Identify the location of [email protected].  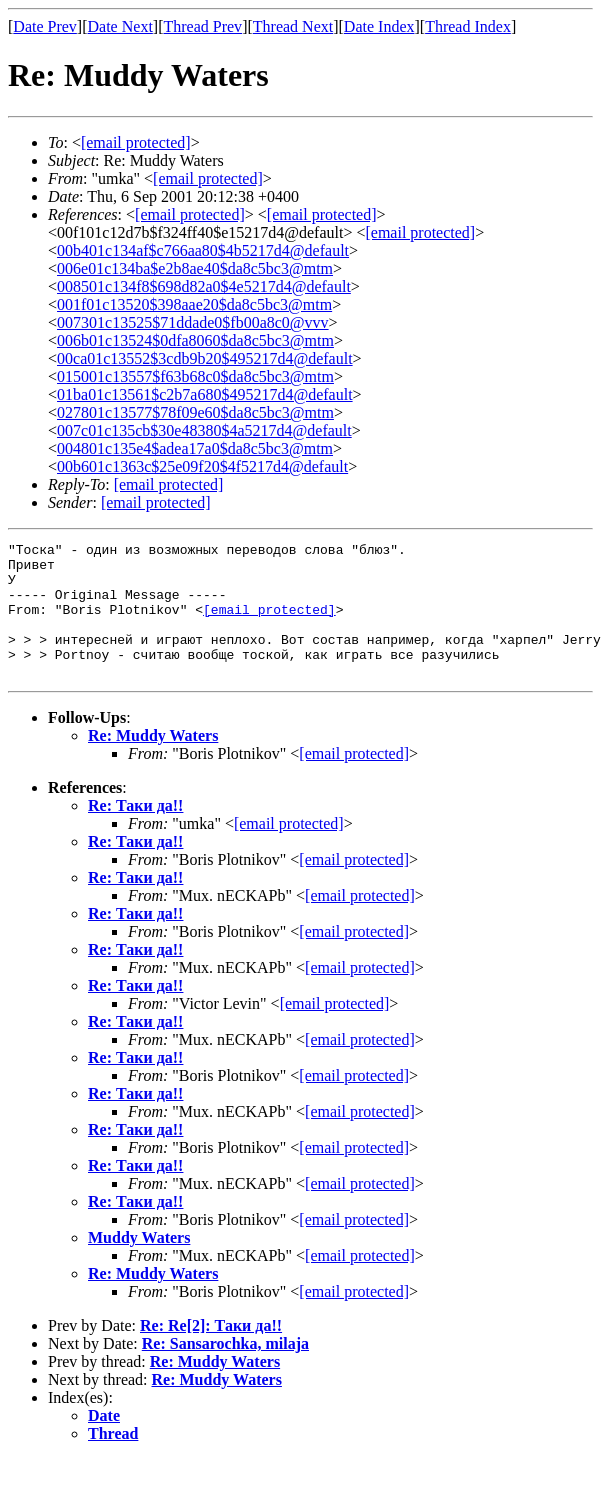
(190, 214).